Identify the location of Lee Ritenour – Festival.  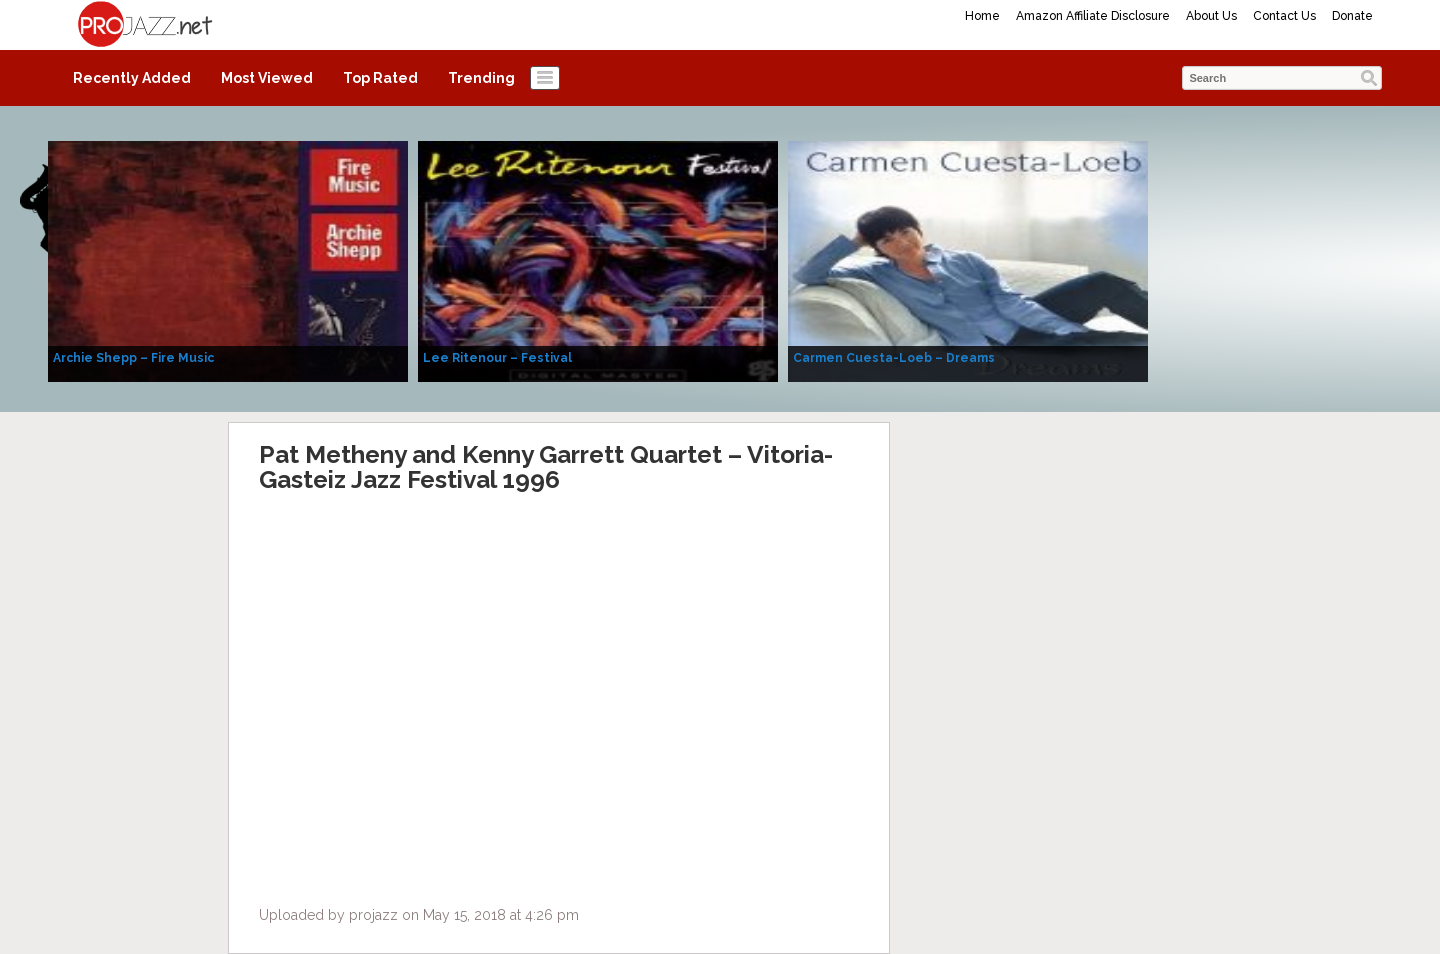
(497, 358).